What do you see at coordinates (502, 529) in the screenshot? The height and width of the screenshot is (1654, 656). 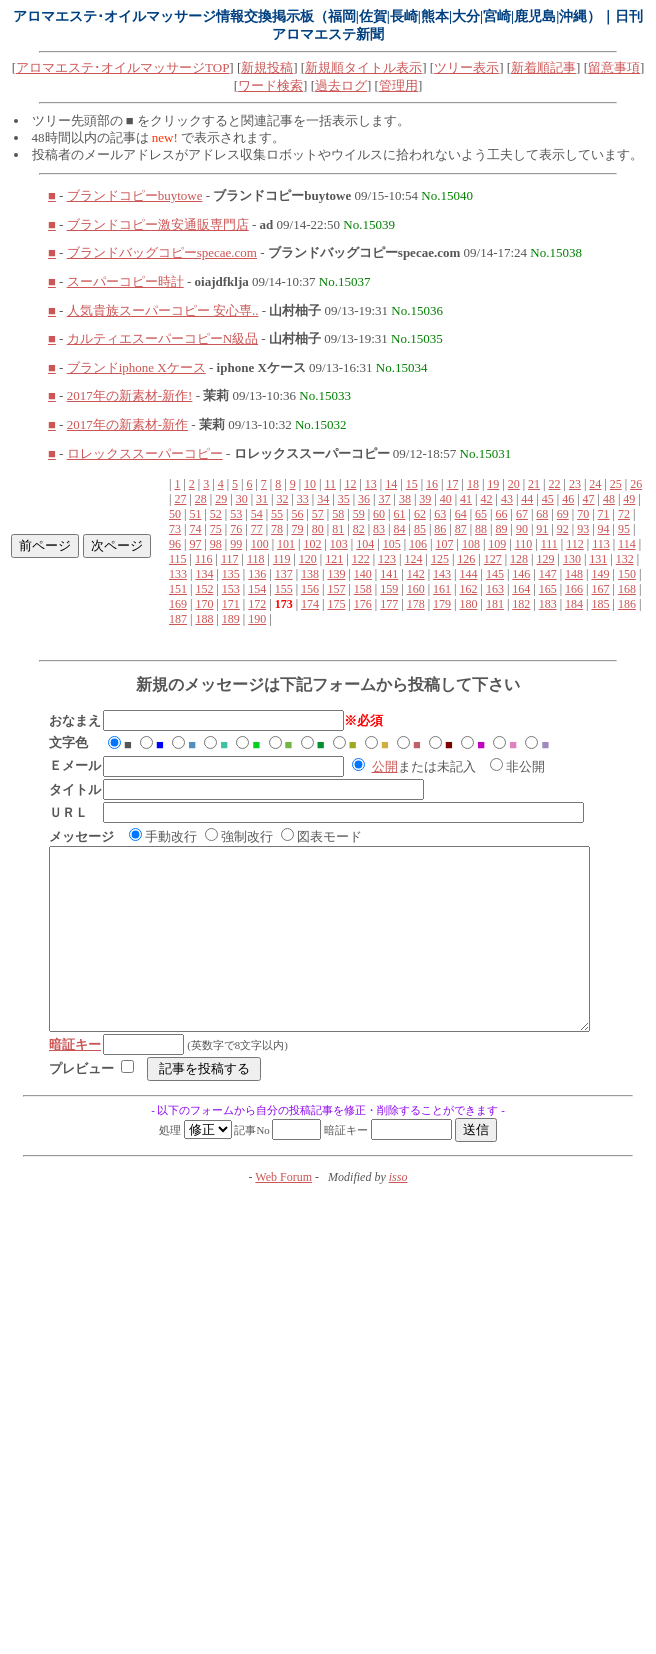 I see `89` at bounding box center [502, 529].